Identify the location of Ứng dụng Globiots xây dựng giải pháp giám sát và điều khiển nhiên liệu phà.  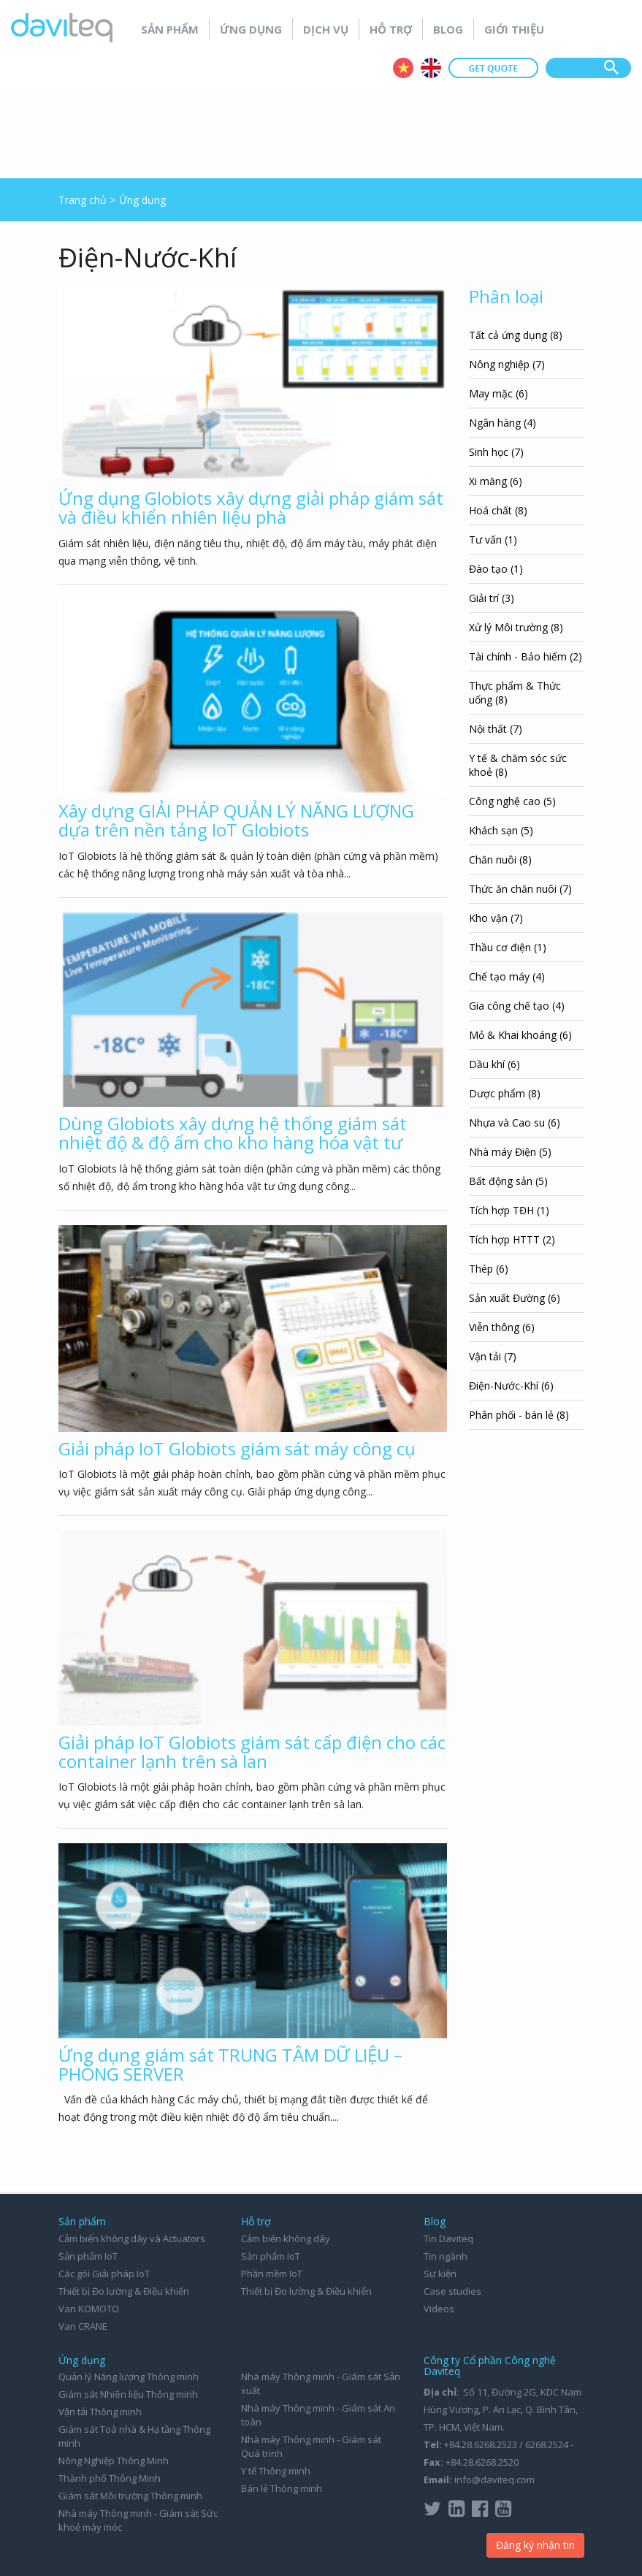
(250, 507).